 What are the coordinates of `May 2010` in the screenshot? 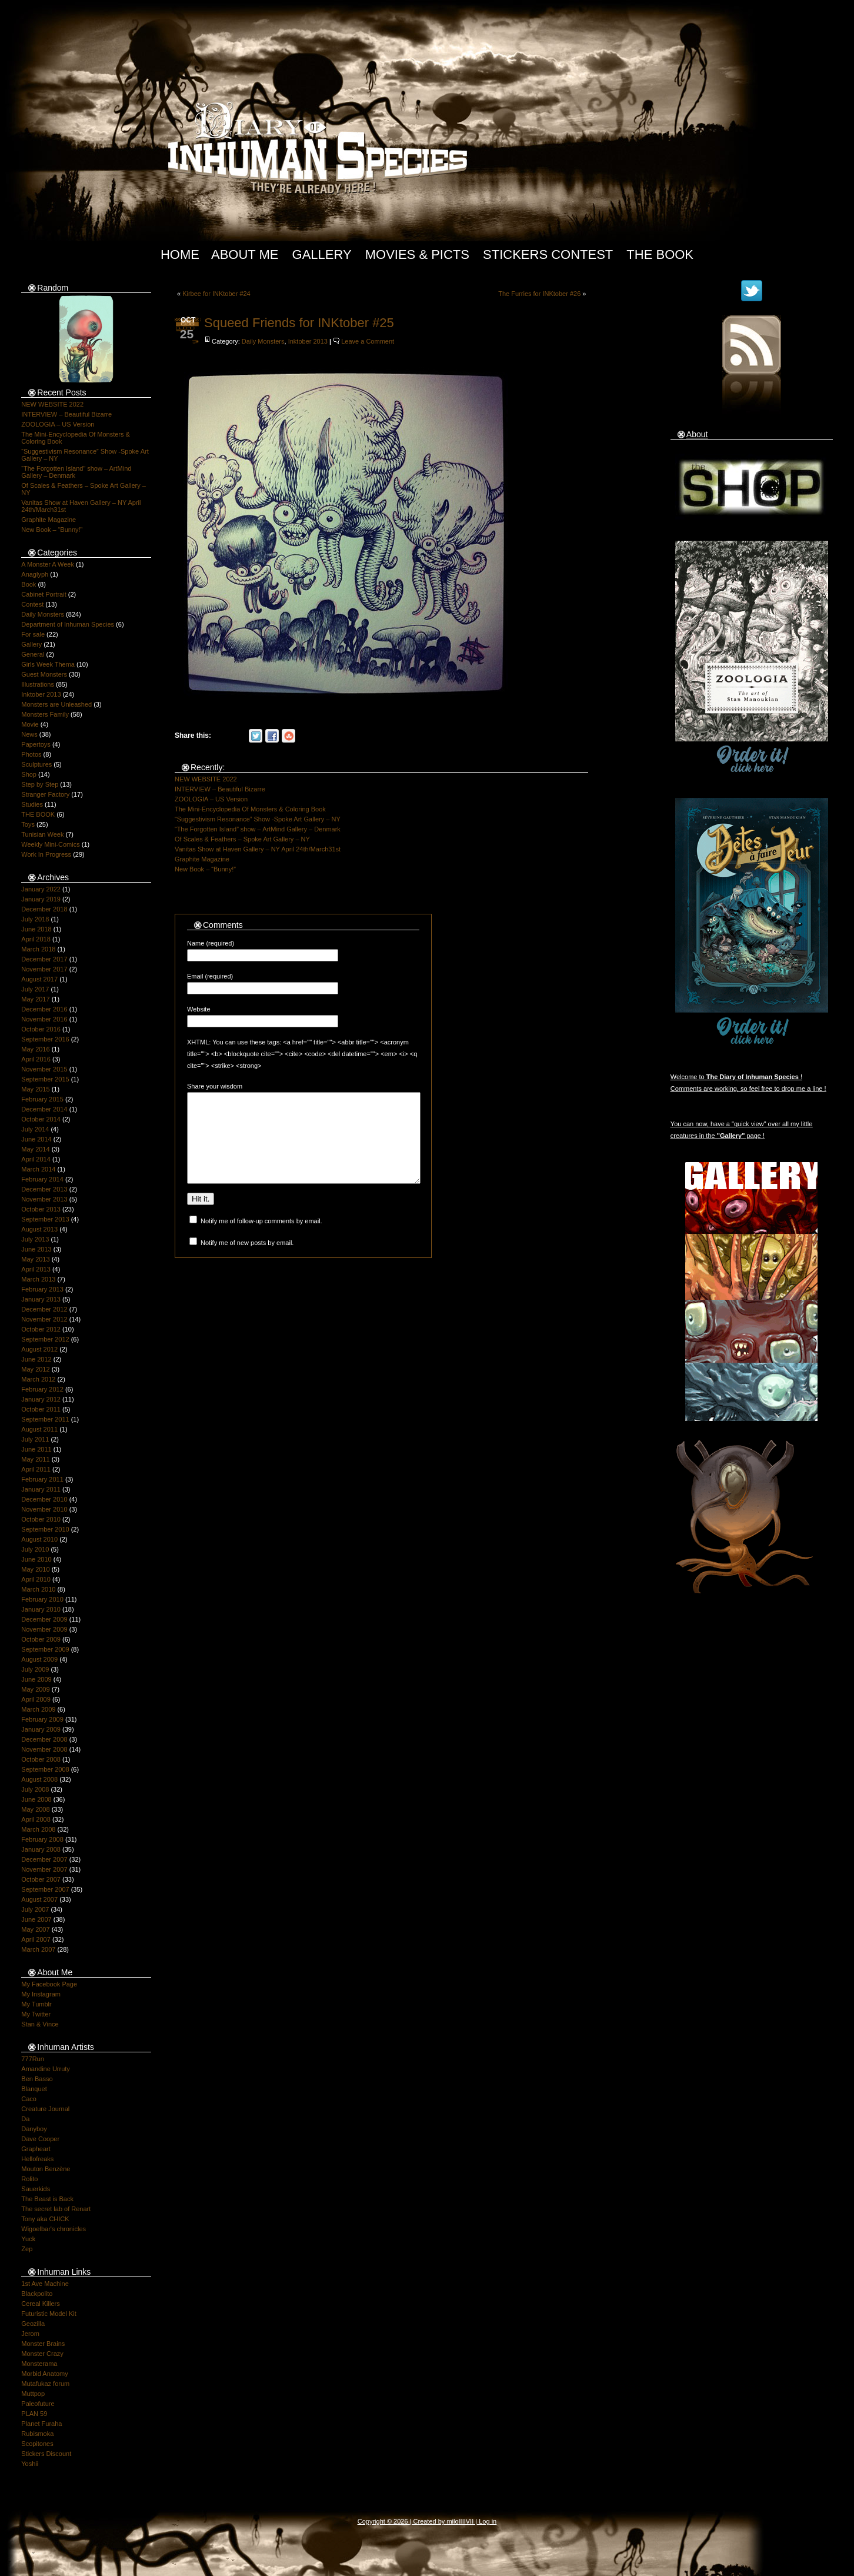 It's located at (35, 1569).